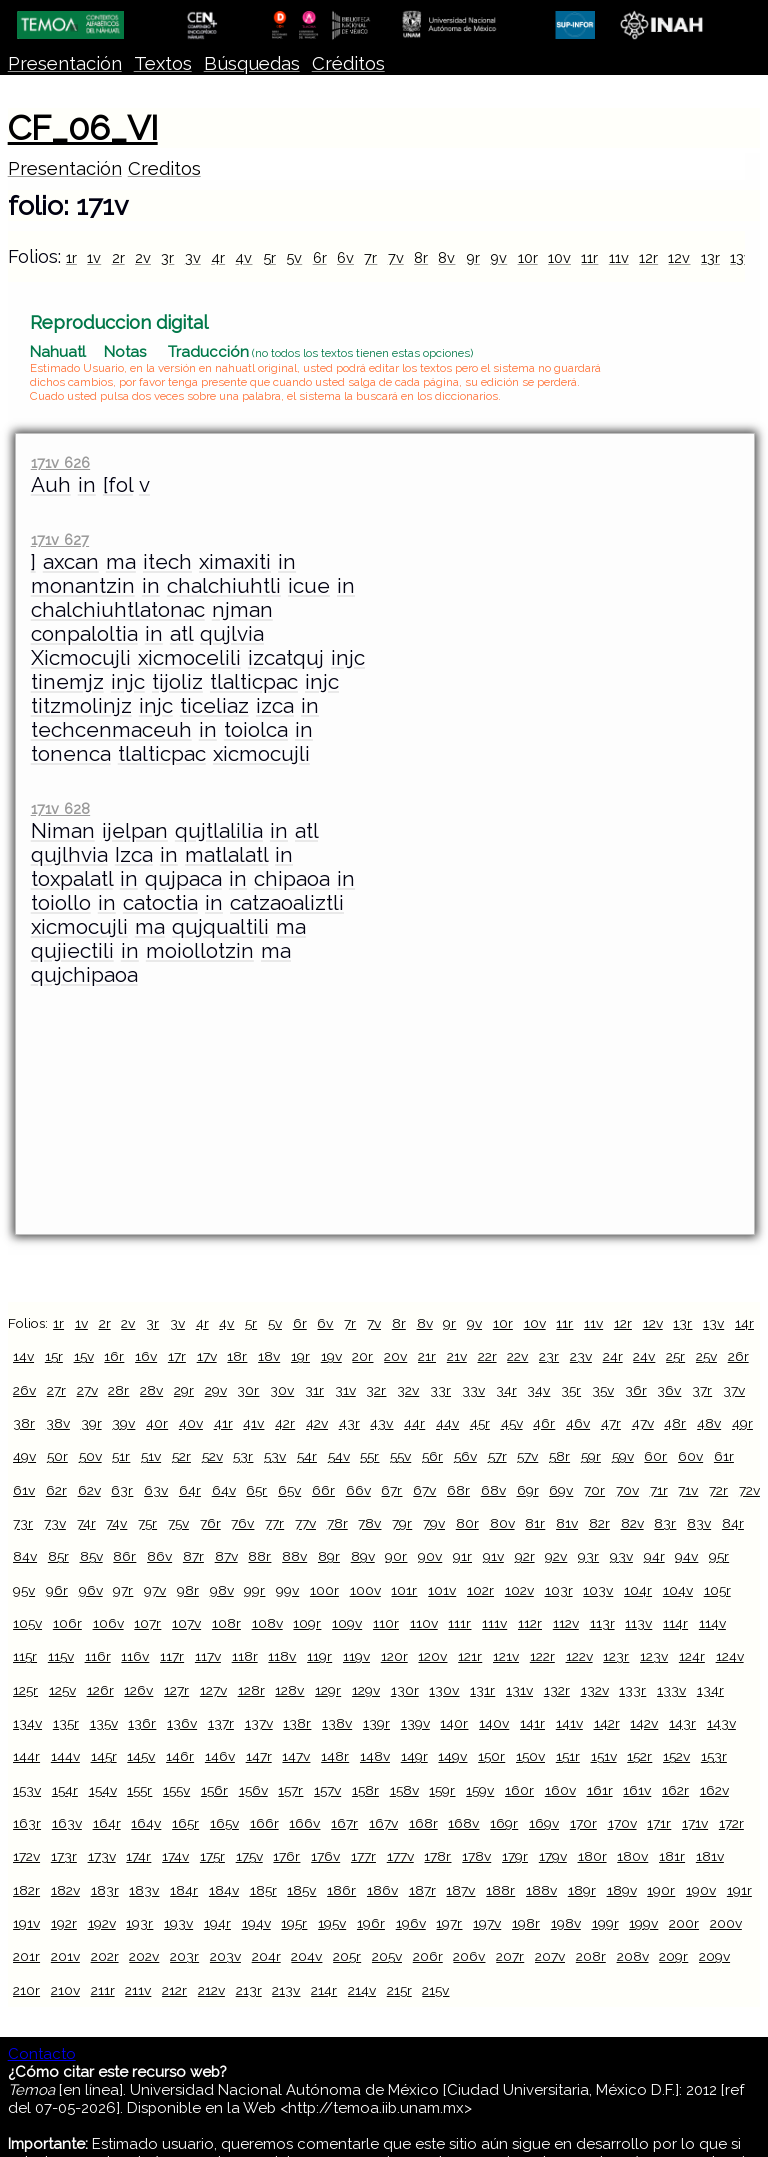 The width and height of the screenshot is (768, 2157). What do you see at coordinates (23, 1523) in the screenshot?
I see `73r` at bounding box center [23, 1523].